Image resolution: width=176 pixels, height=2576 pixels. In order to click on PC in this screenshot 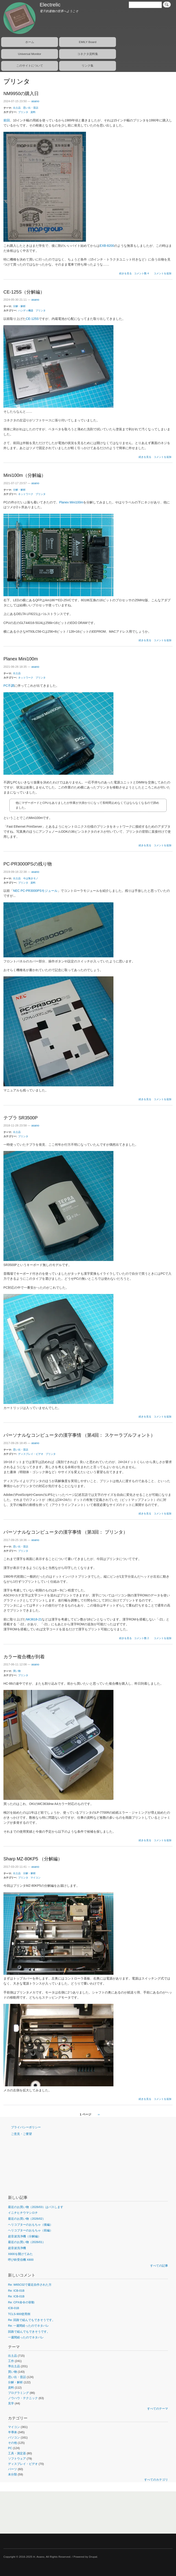, I will do `click(10, 2448)`.